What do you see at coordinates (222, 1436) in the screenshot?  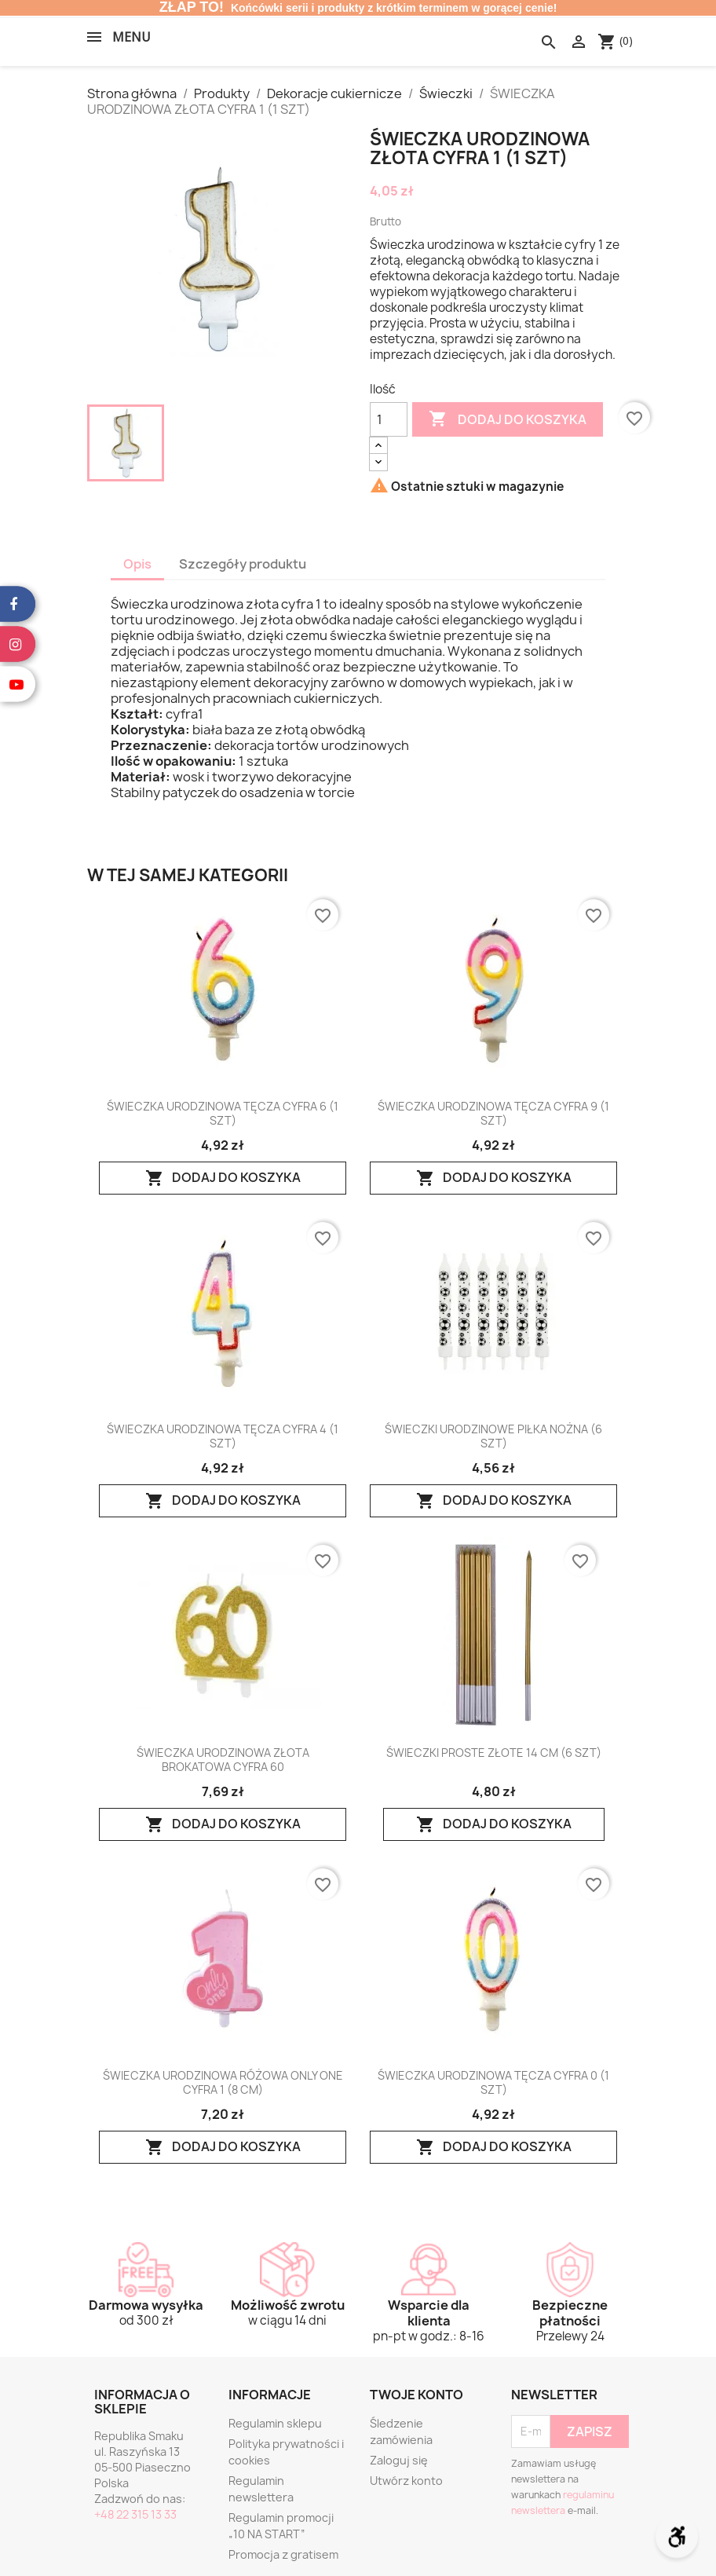 I see `ŚWIECZKA URODZINOWA TĘCZA CYFRA 4 (1 SZT)` at bounding box center [222, 1436].